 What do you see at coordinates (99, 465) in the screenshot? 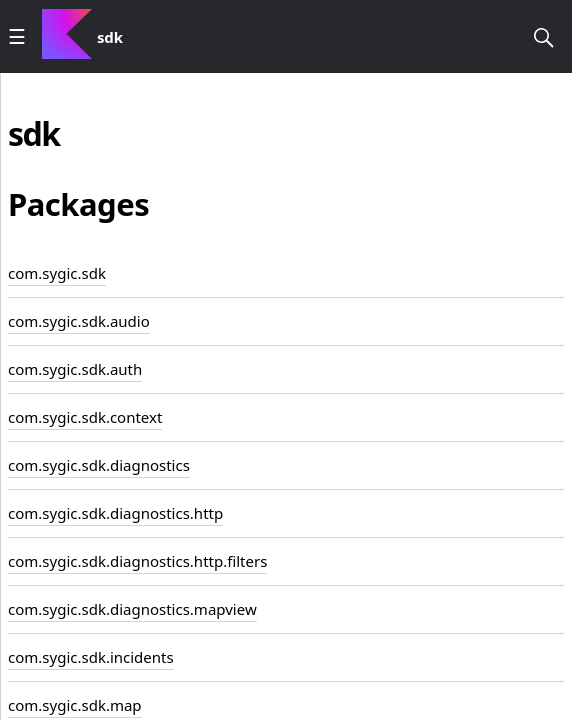
I see `com.sygic.sdk.diagnostics` at bounding box center [99, 465].